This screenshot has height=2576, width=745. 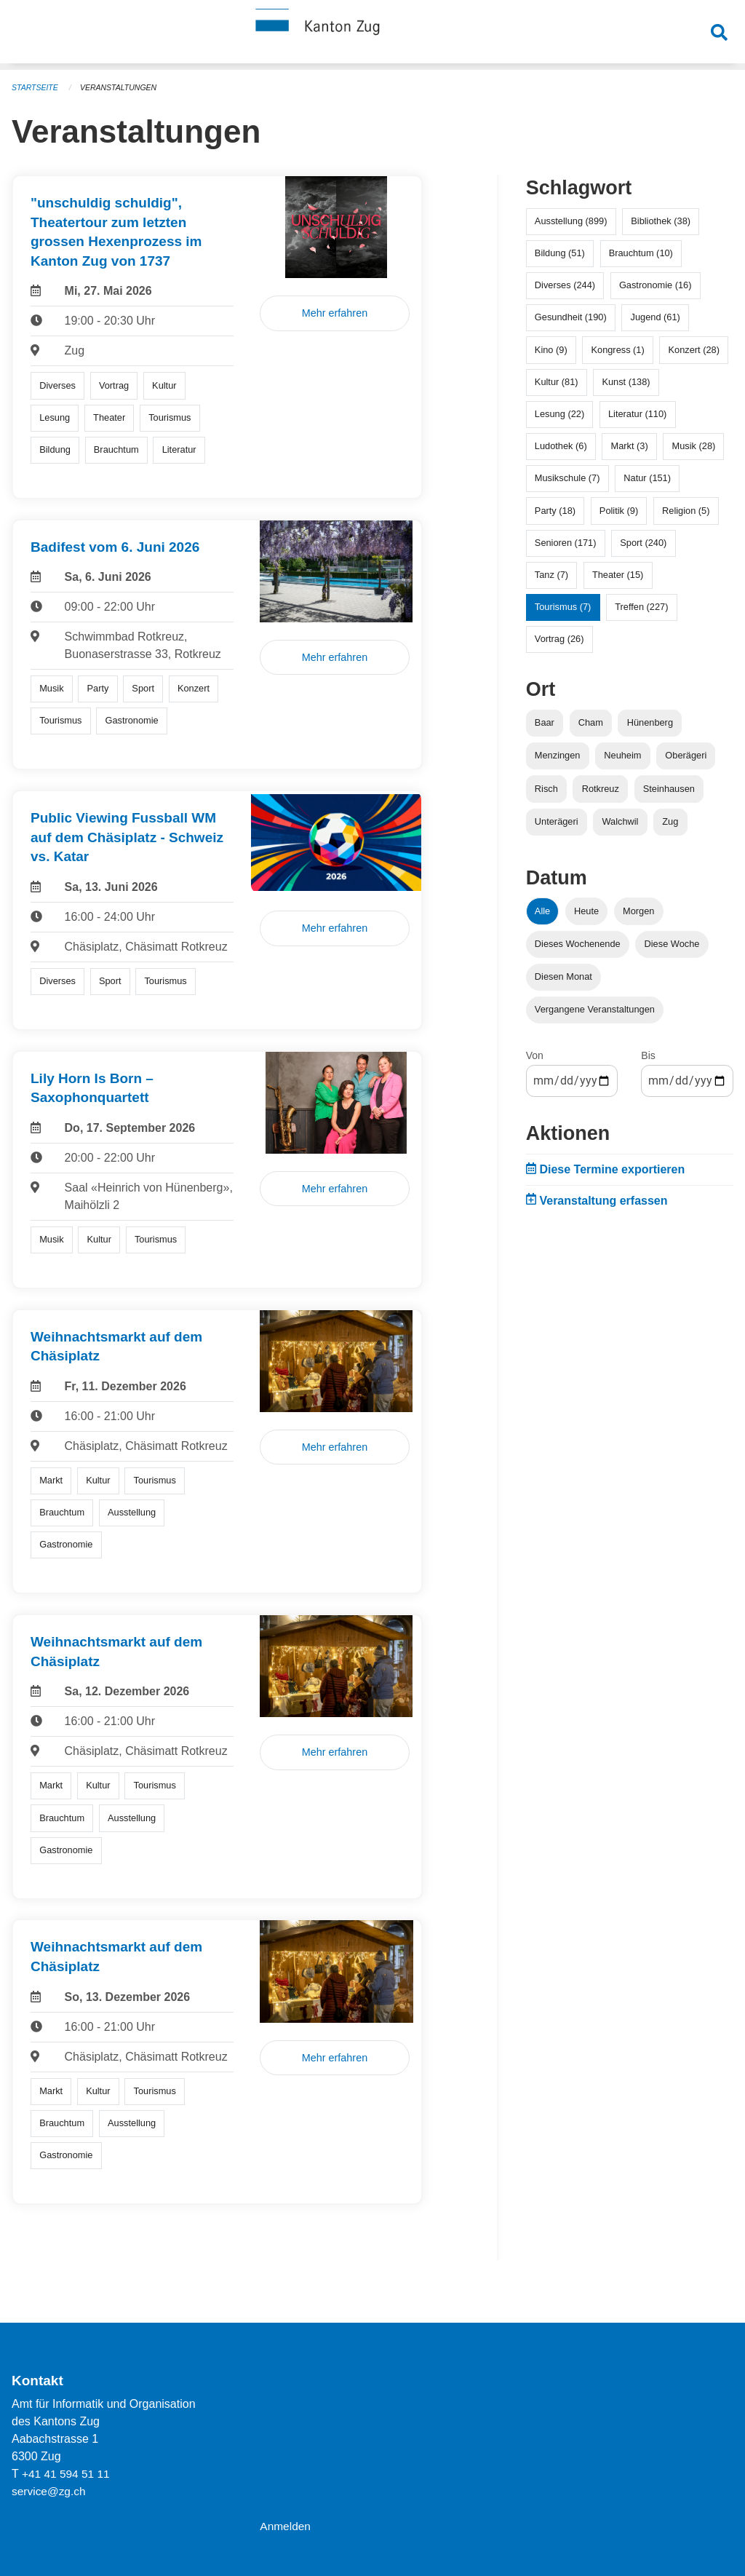 I want to click on Musikschule (7), so click(x=567, y=477).